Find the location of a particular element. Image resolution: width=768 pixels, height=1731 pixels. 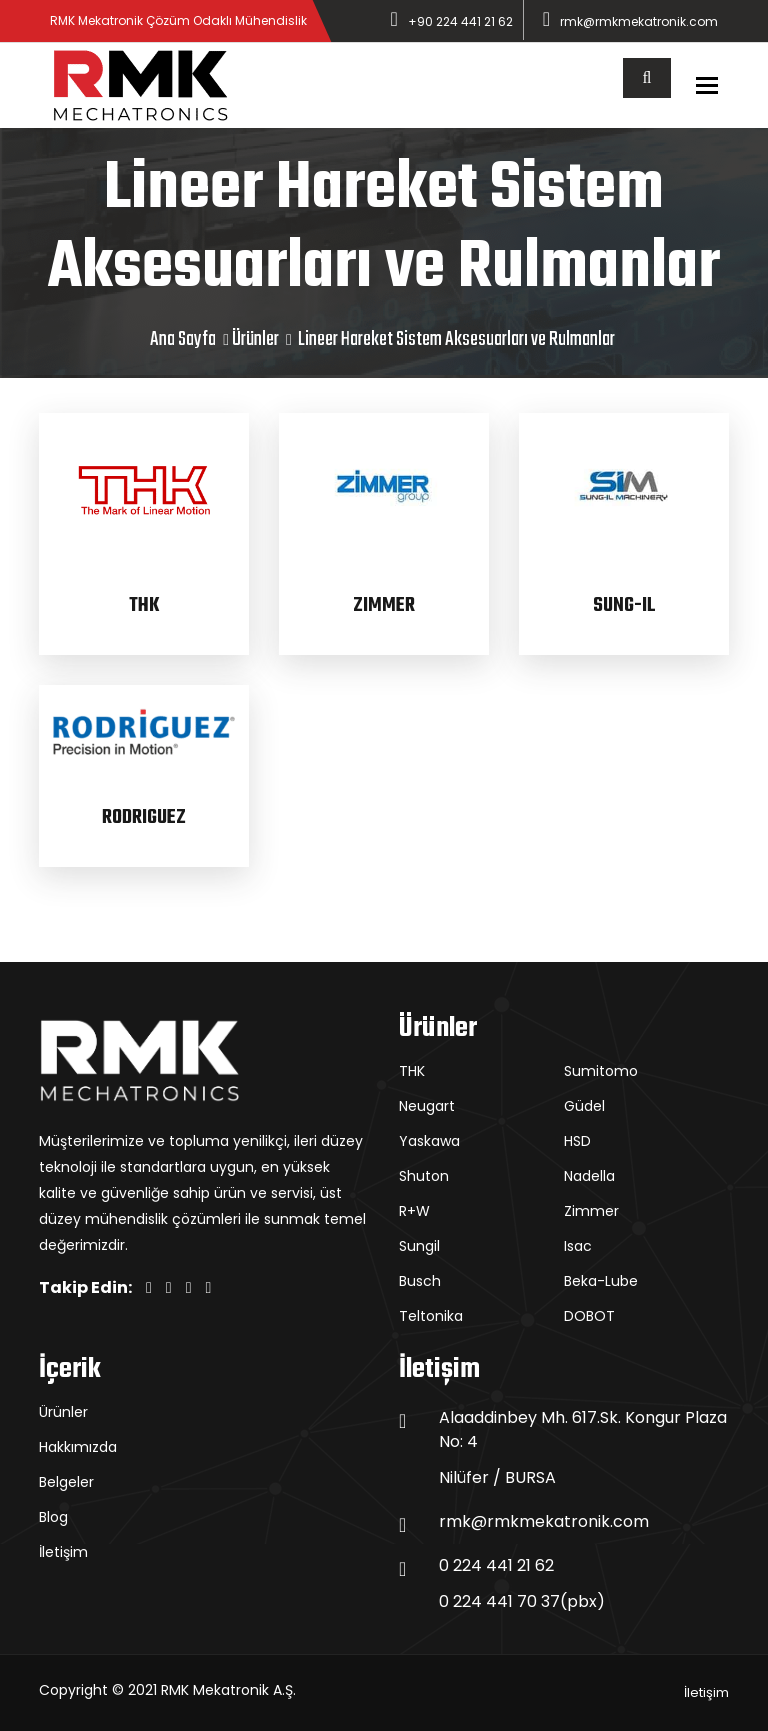

ZIMMER is located at coordinates (384, 605).